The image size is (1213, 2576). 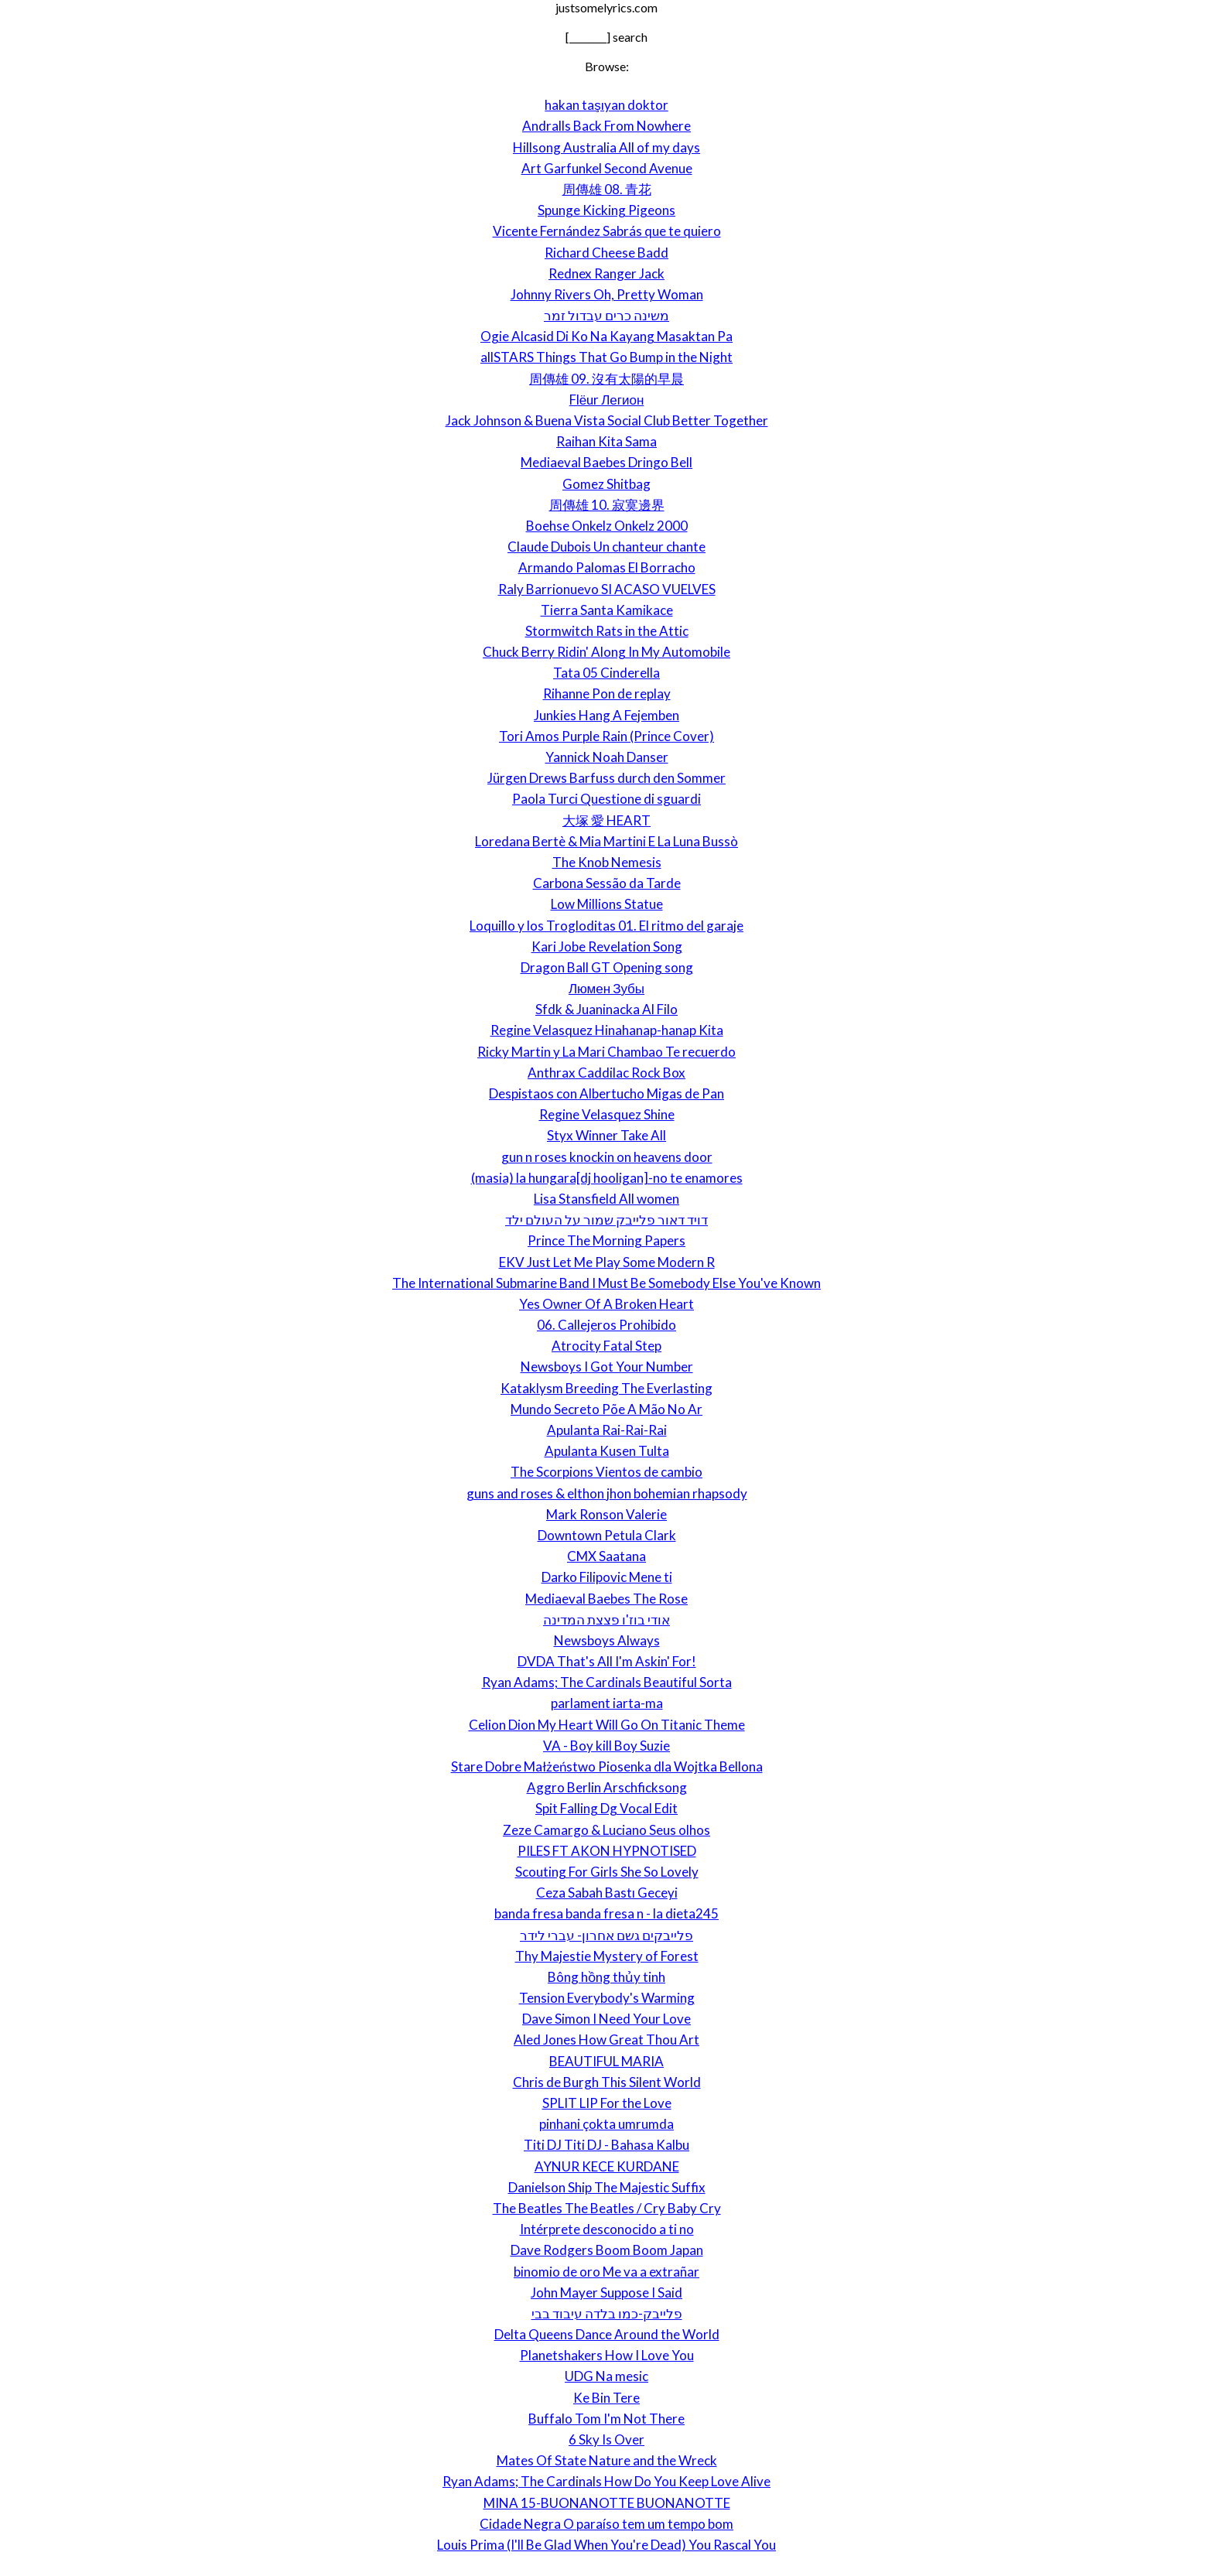 What do you see at coordinates (606, 1830) in the screenshot?
I see `Zeze Camargo & Luciano Seus olhos` at bounding box center [606, 1830].